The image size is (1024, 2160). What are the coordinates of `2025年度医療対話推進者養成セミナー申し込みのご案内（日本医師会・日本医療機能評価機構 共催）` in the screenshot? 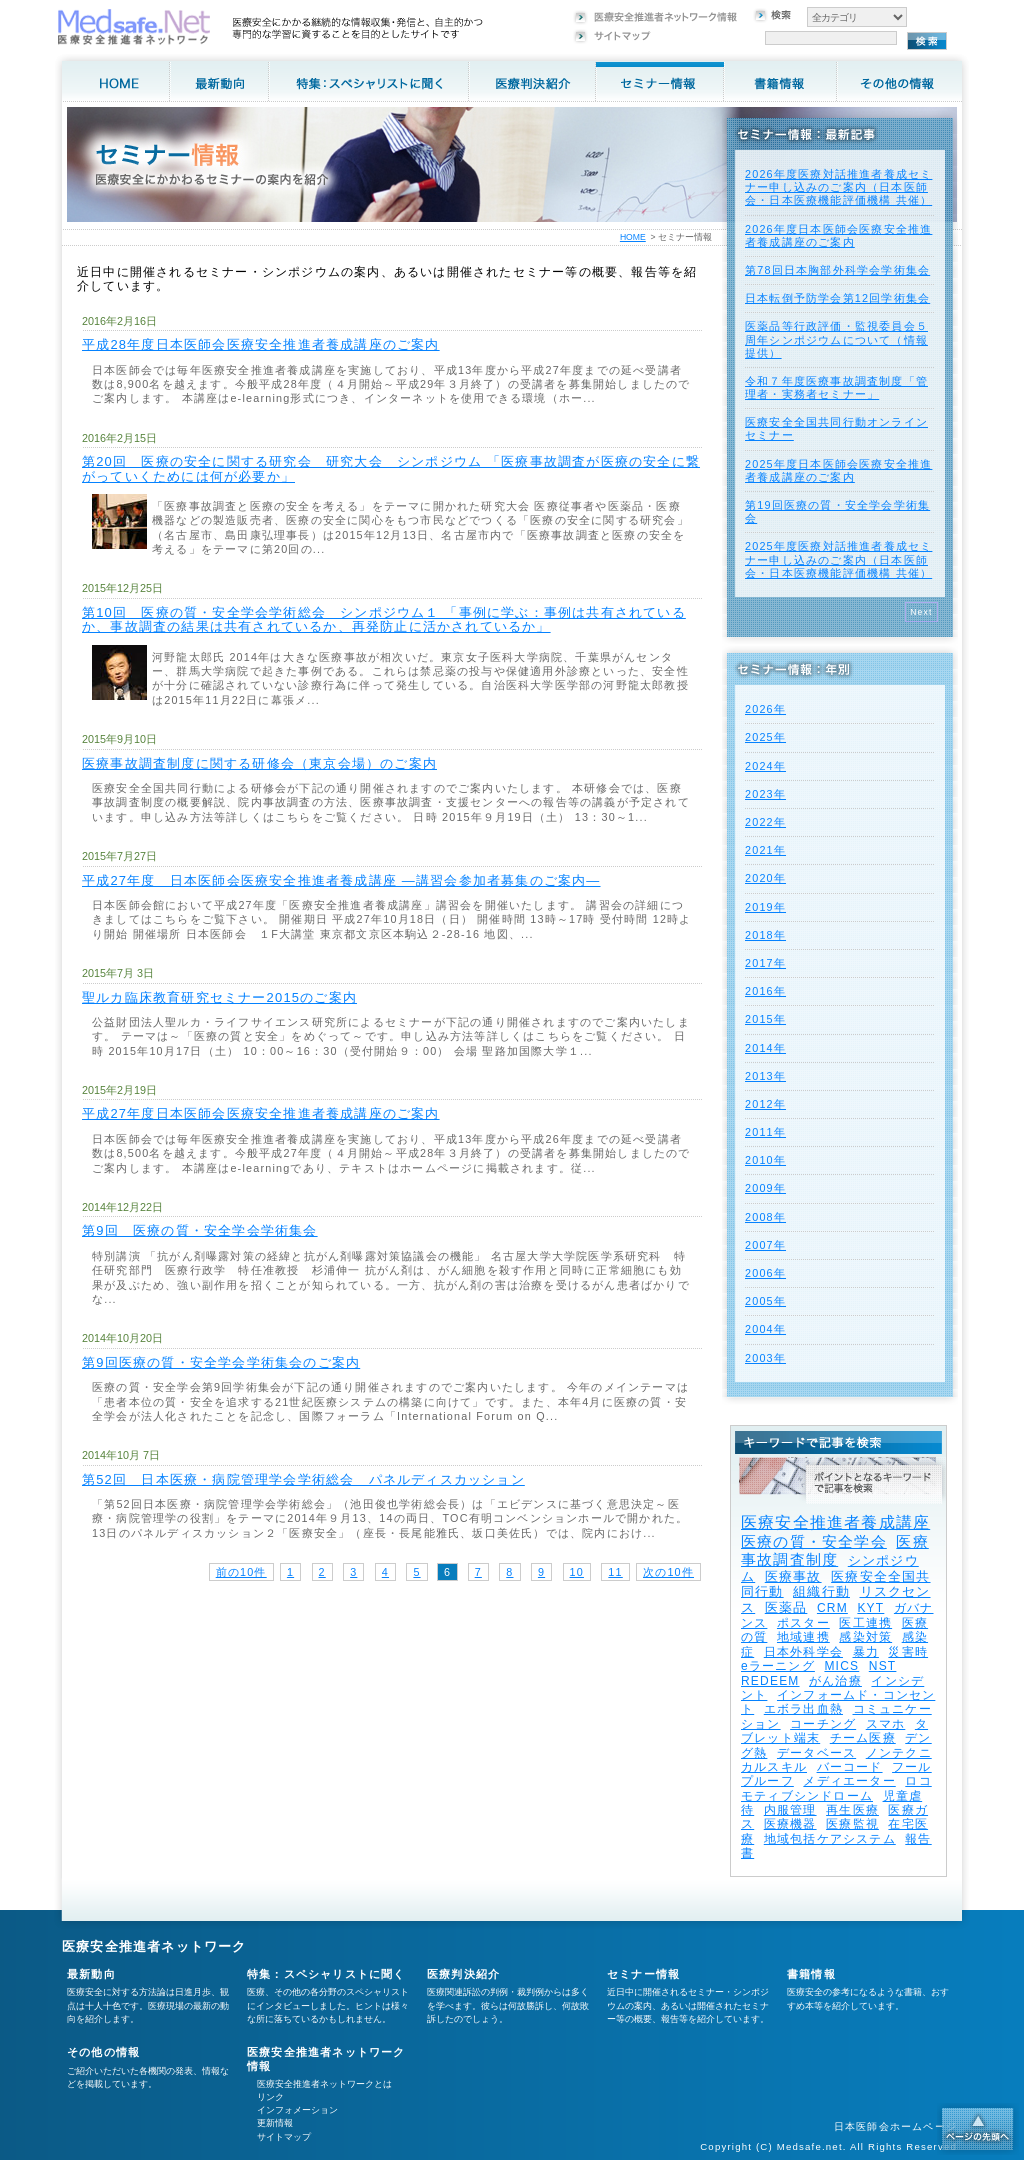 It's located at (838, 559).